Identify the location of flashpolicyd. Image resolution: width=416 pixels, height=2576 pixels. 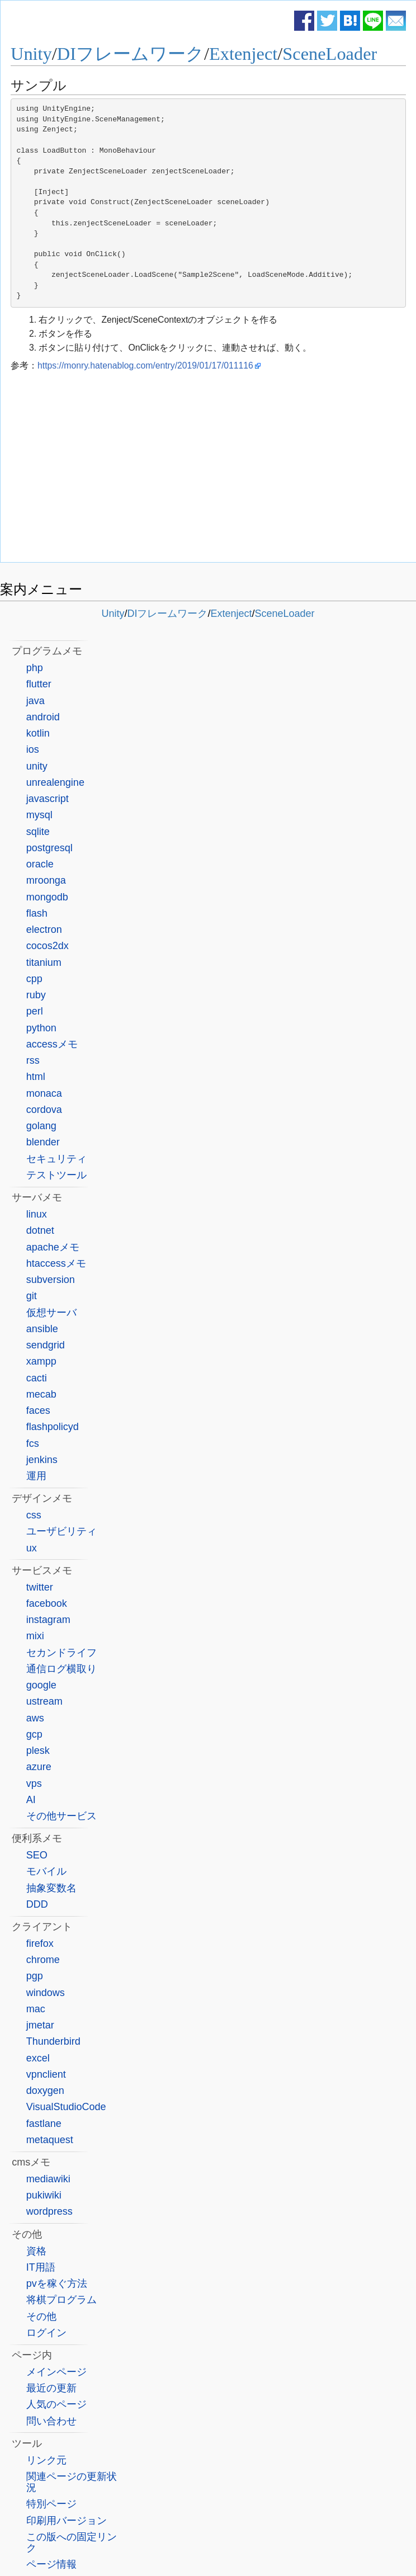
(52, 1426).